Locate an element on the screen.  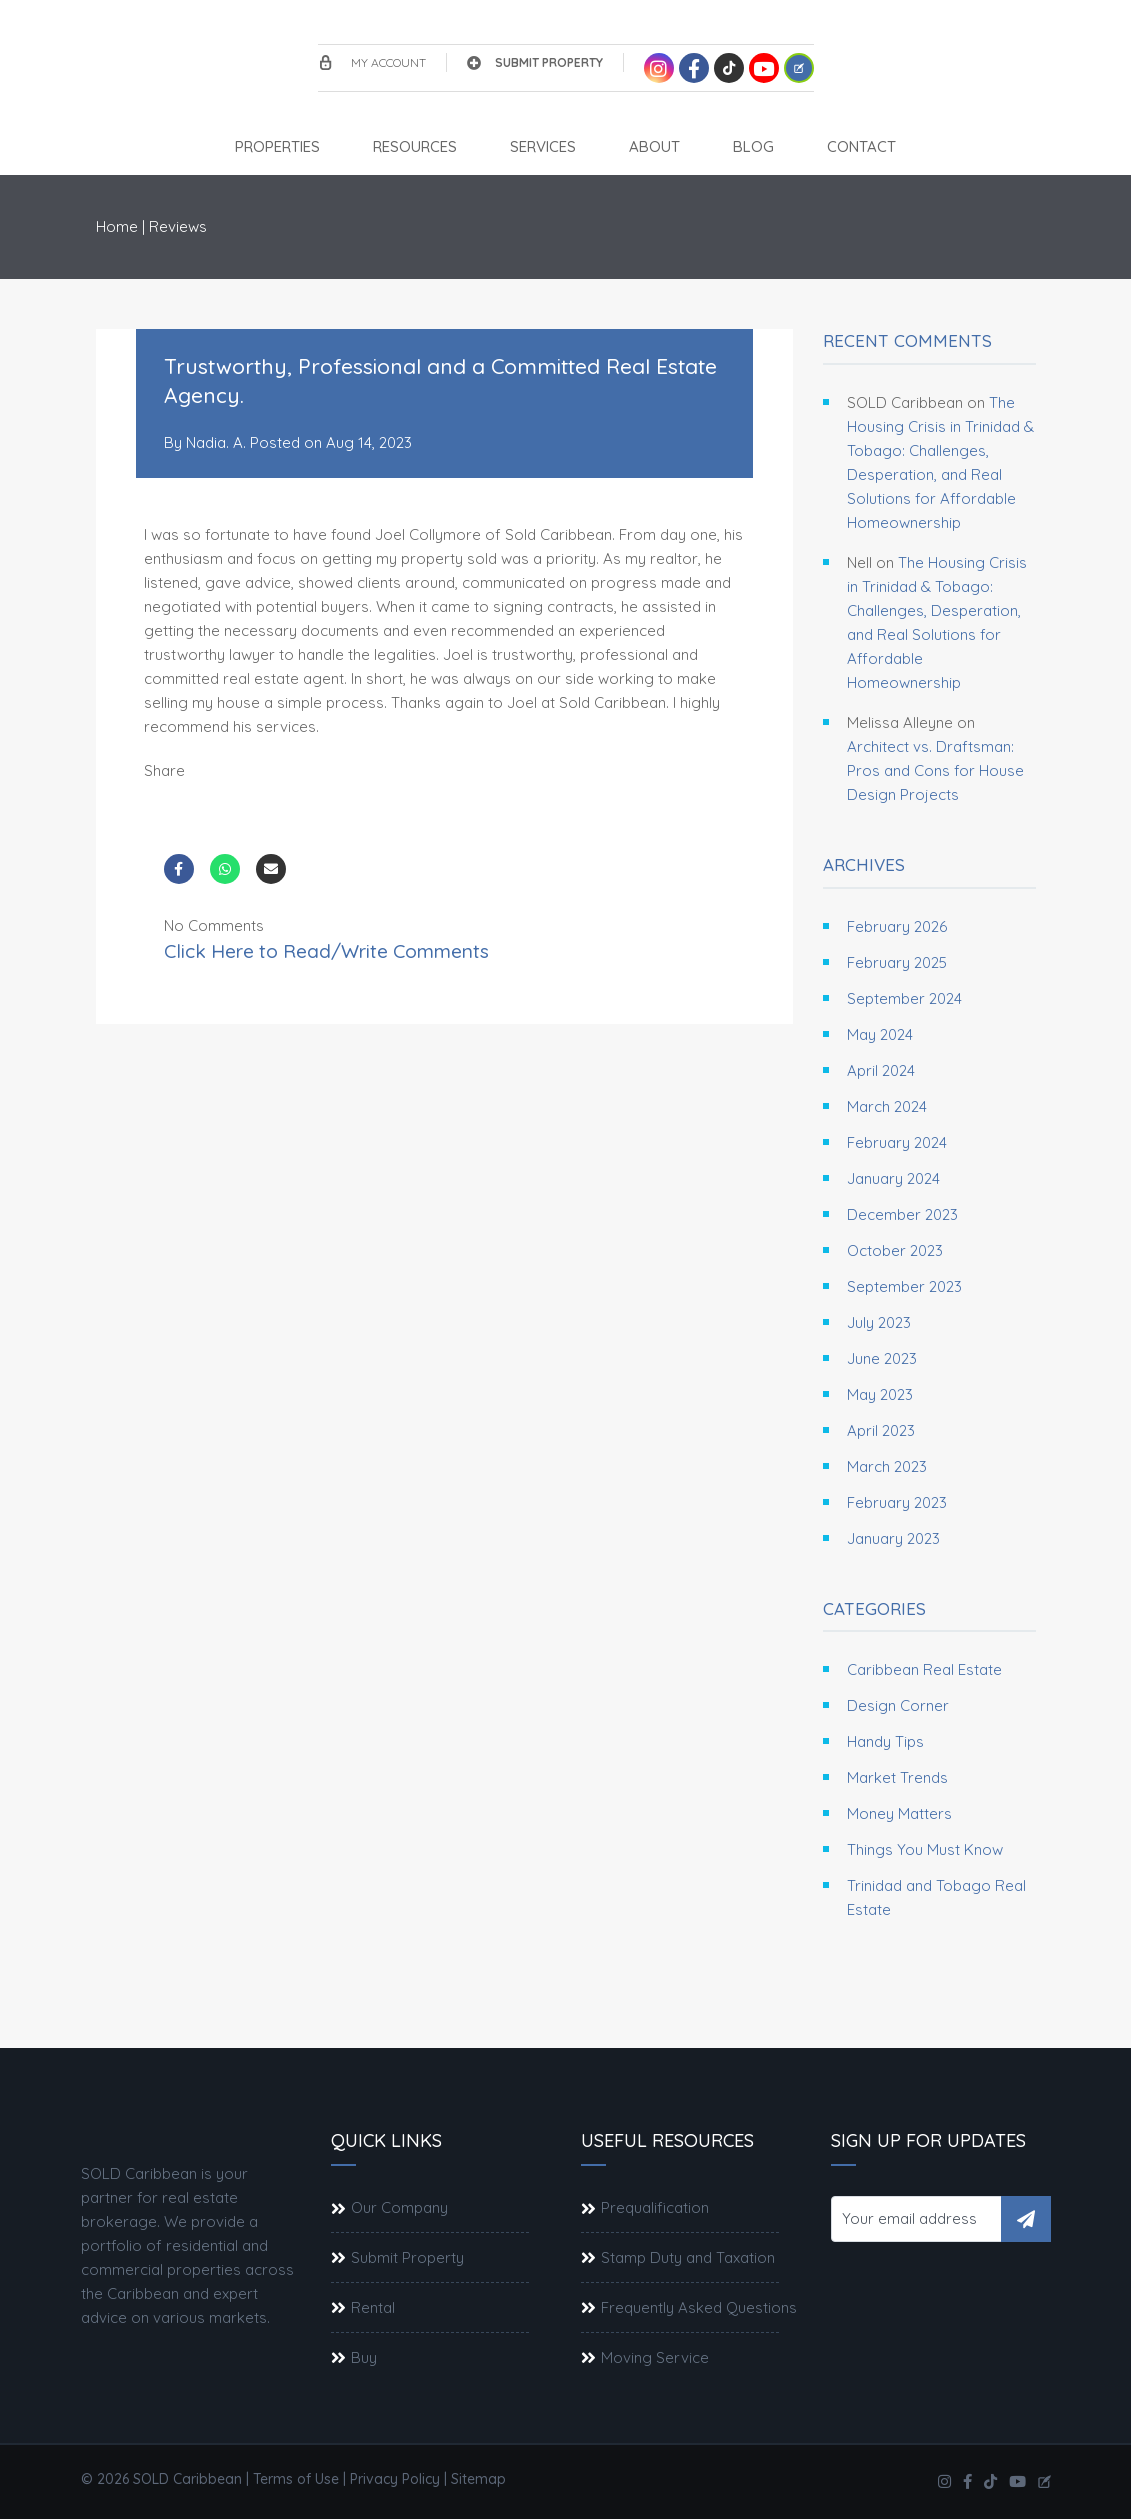
Stamp Duty and Taxation is located at coordinates (688, 2257).